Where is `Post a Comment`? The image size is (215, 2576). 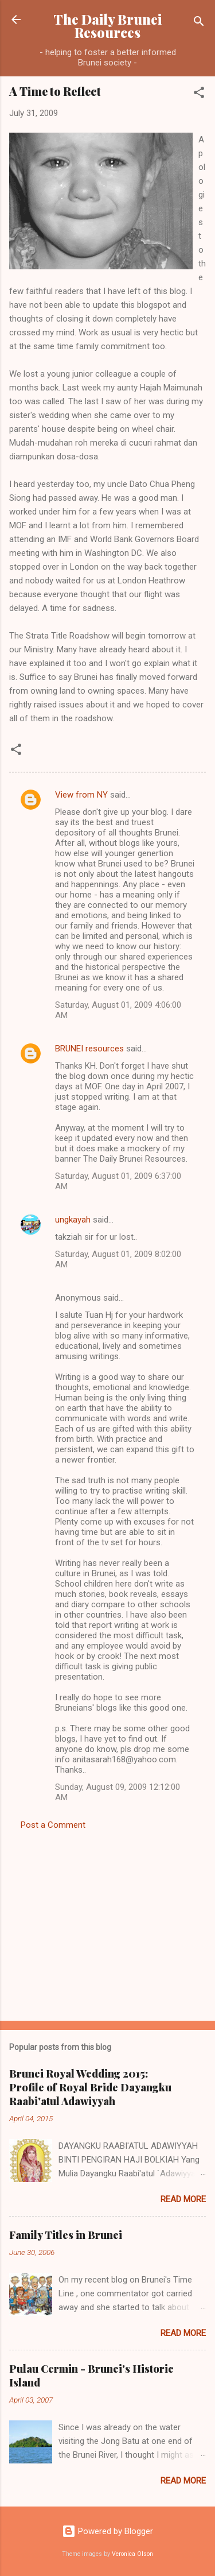 Post a Comment is located at coordinates (53, 1825).